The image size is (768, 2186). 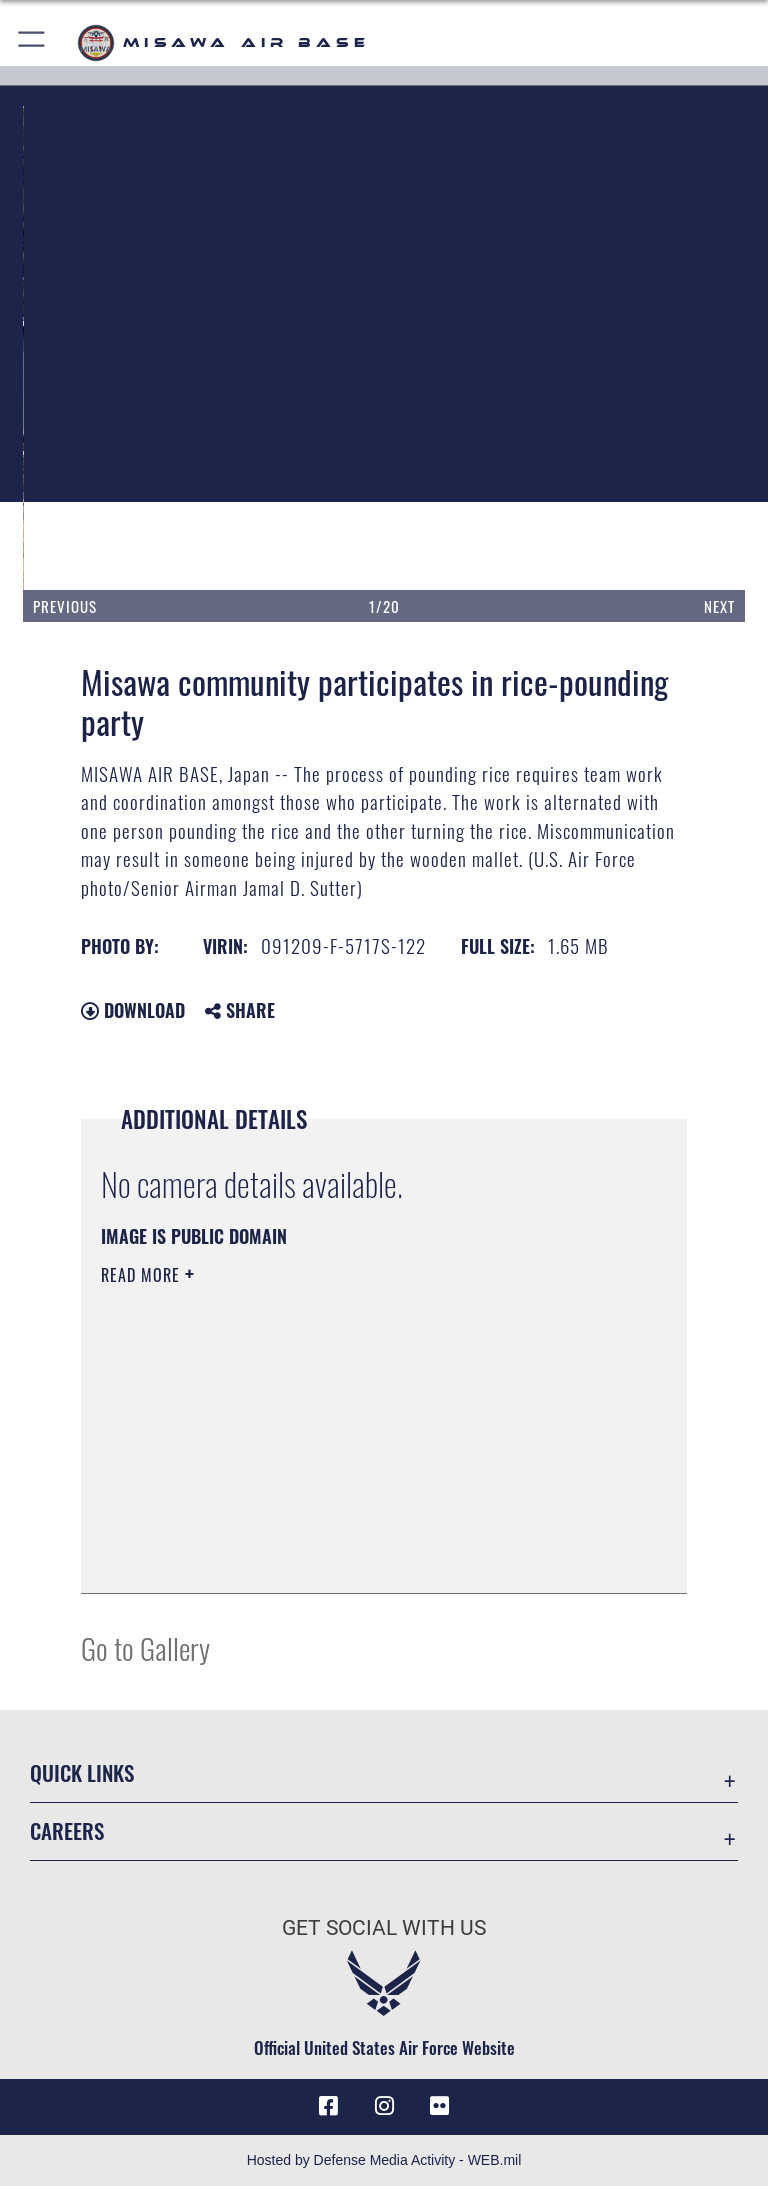 What do you see at coordinates (143, 1275) in the screenshot?
I see `Read More` at bounding box center [143, 1275].